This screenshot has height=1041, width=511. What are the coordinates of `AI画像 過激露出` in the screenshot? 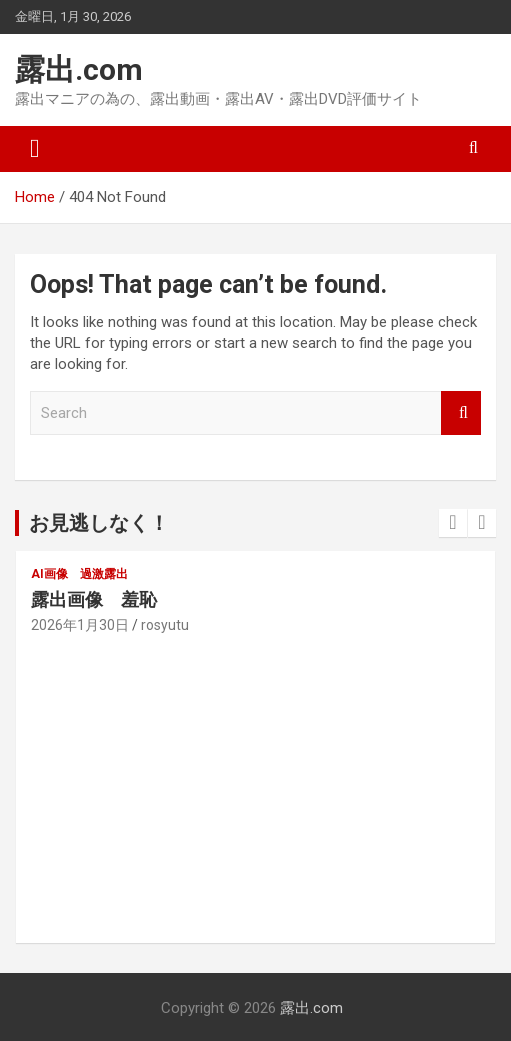 It's located at (79, 574).